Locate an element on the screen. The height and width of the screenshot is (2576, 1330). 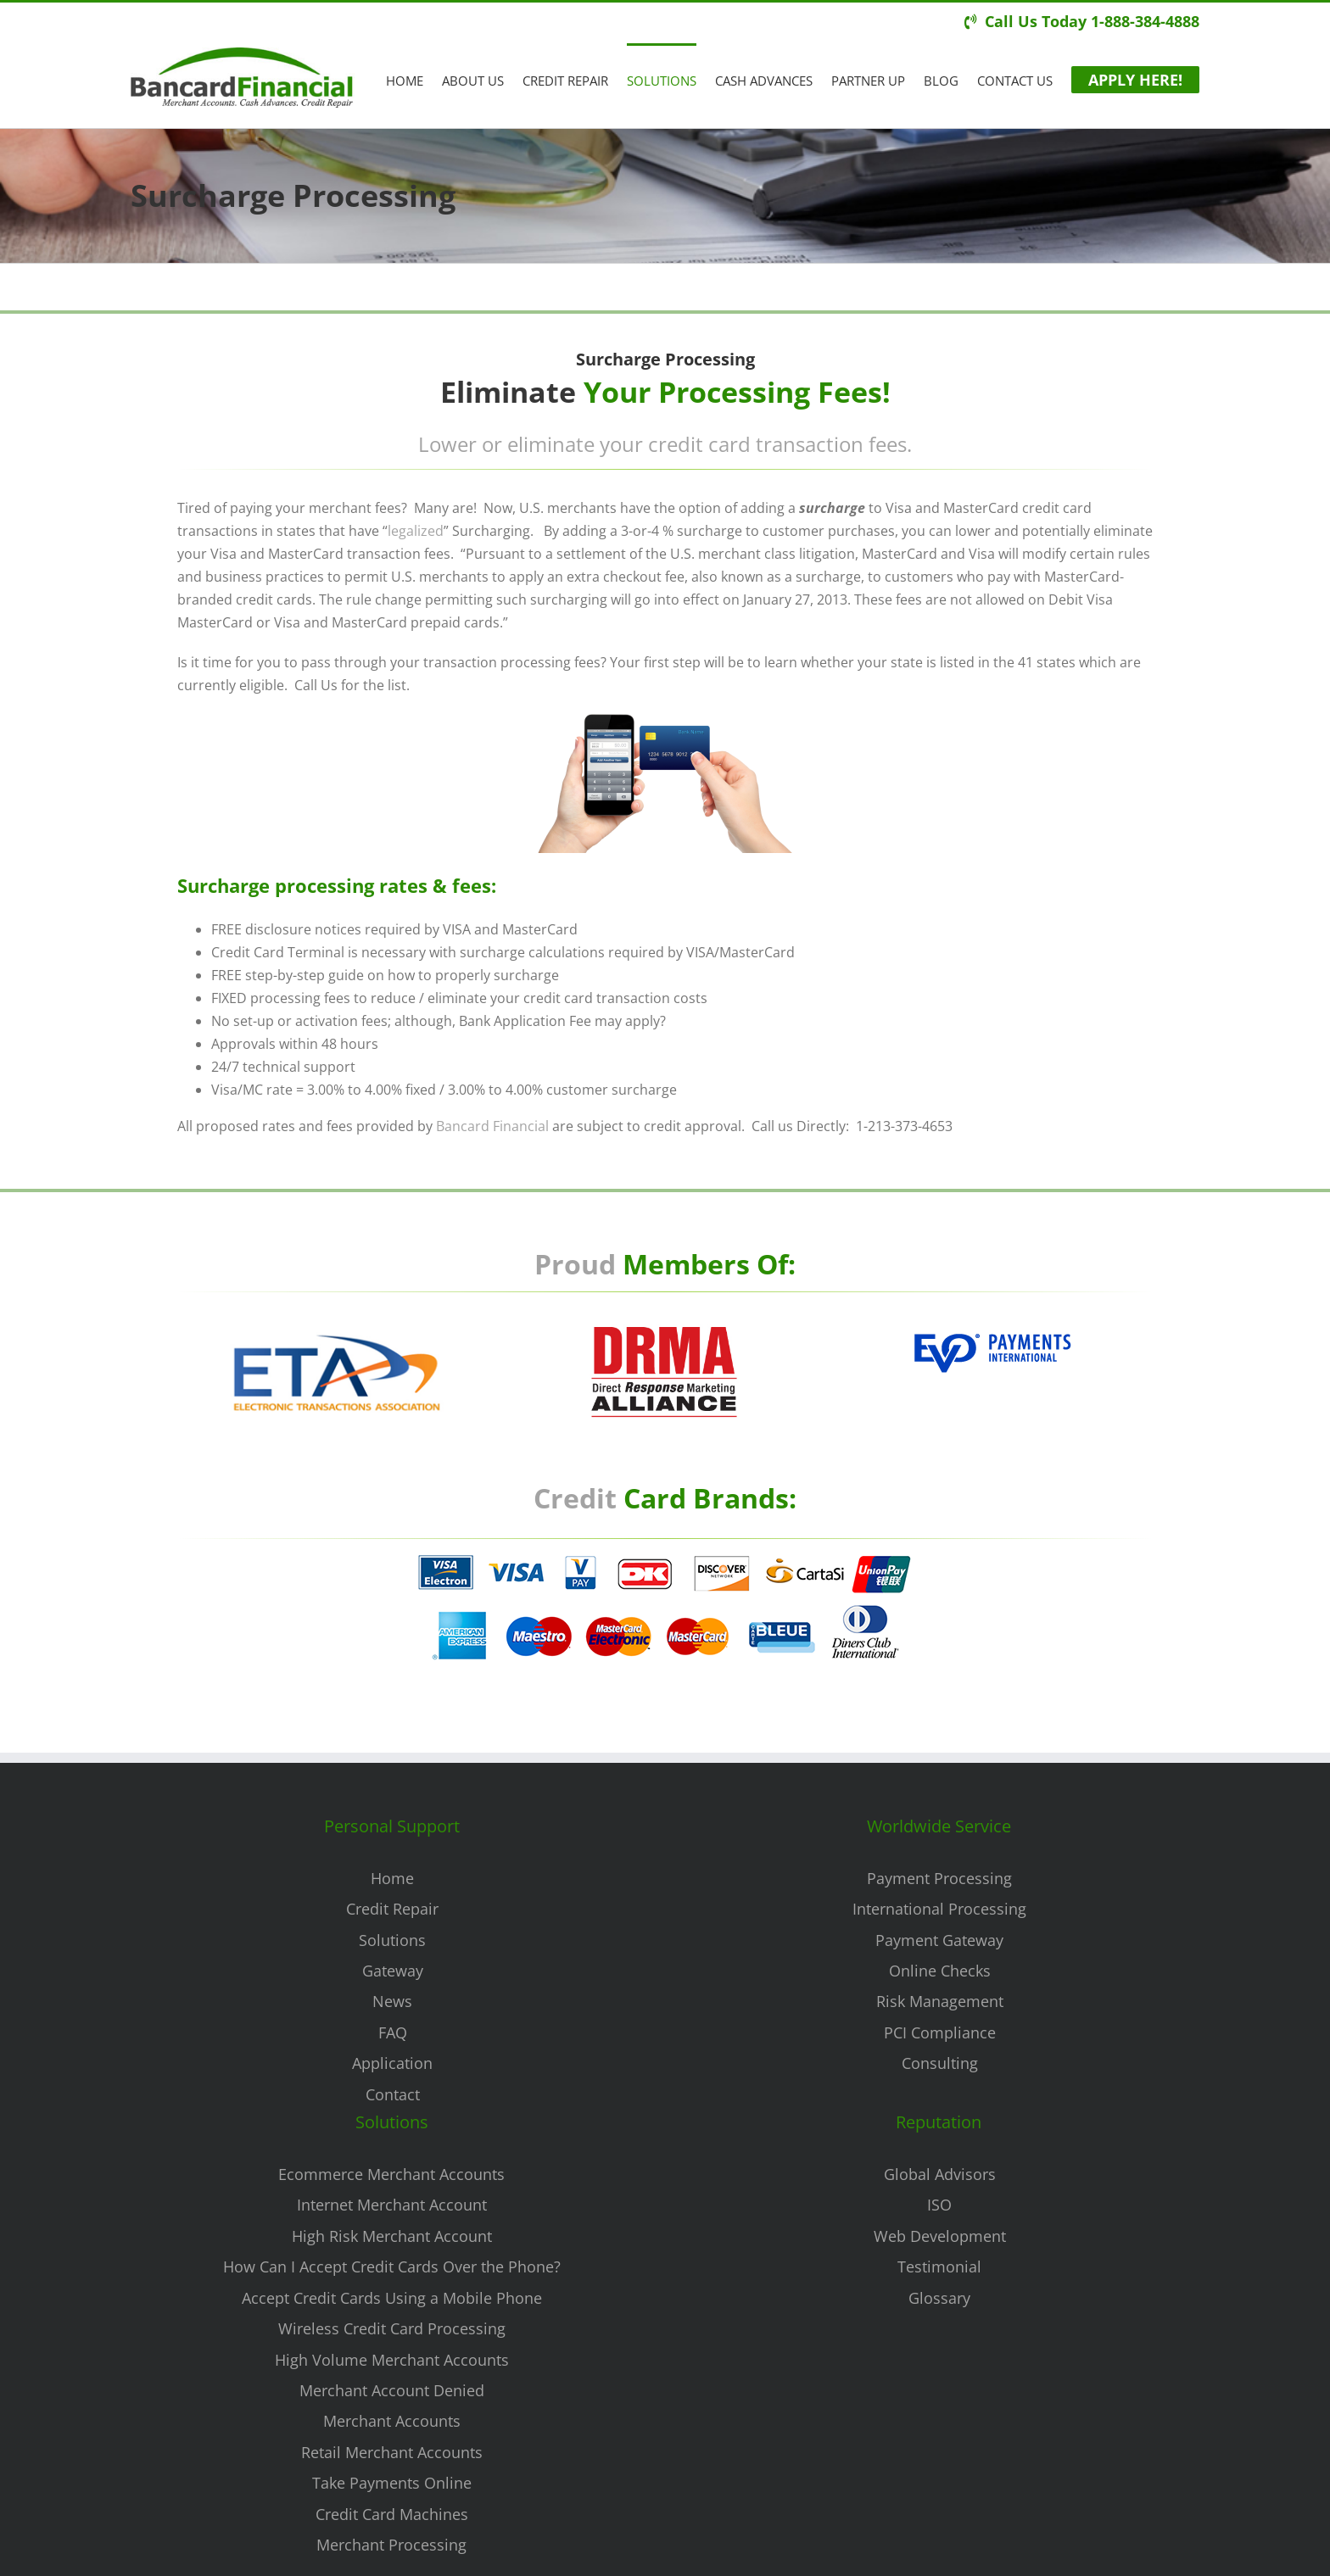
Contact is located at coordinates (393, 2094).